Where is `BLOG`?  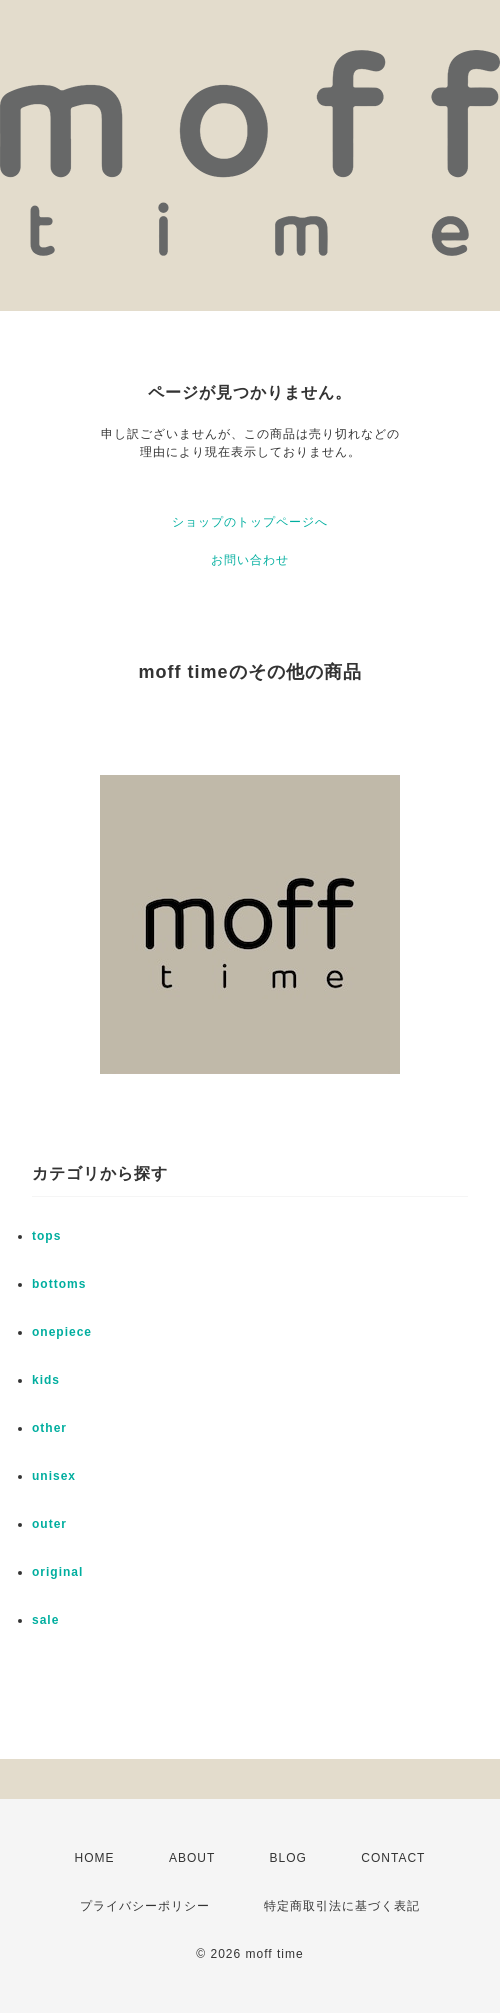
BLOG is located at coordinates (288, 1858).